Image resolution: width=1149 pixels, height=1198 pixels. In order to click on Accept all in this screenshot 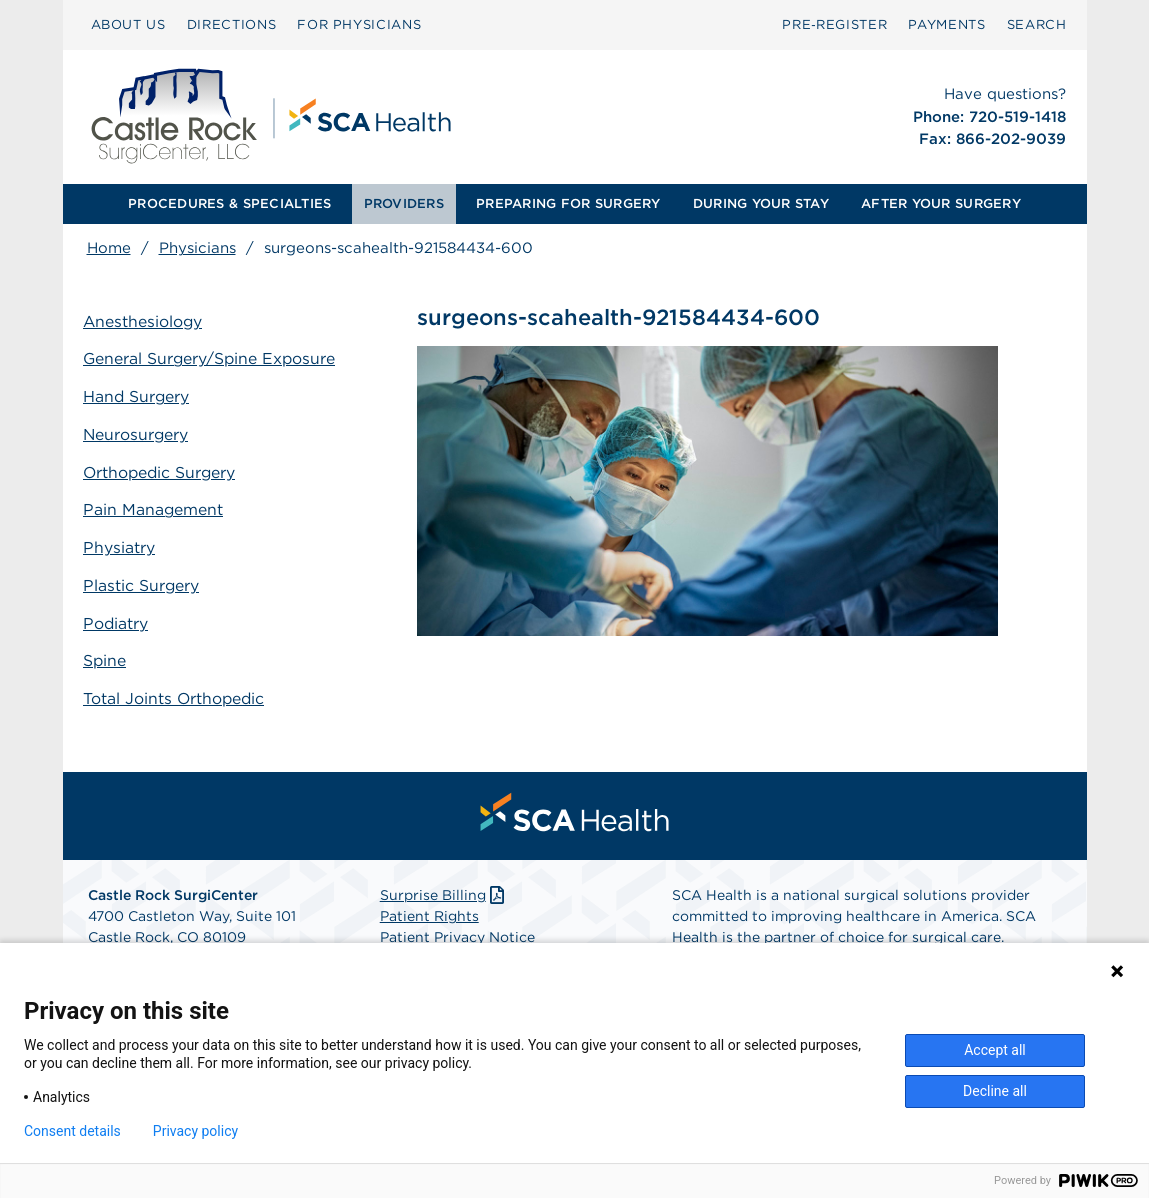, I will do `click(995, 1050)`.